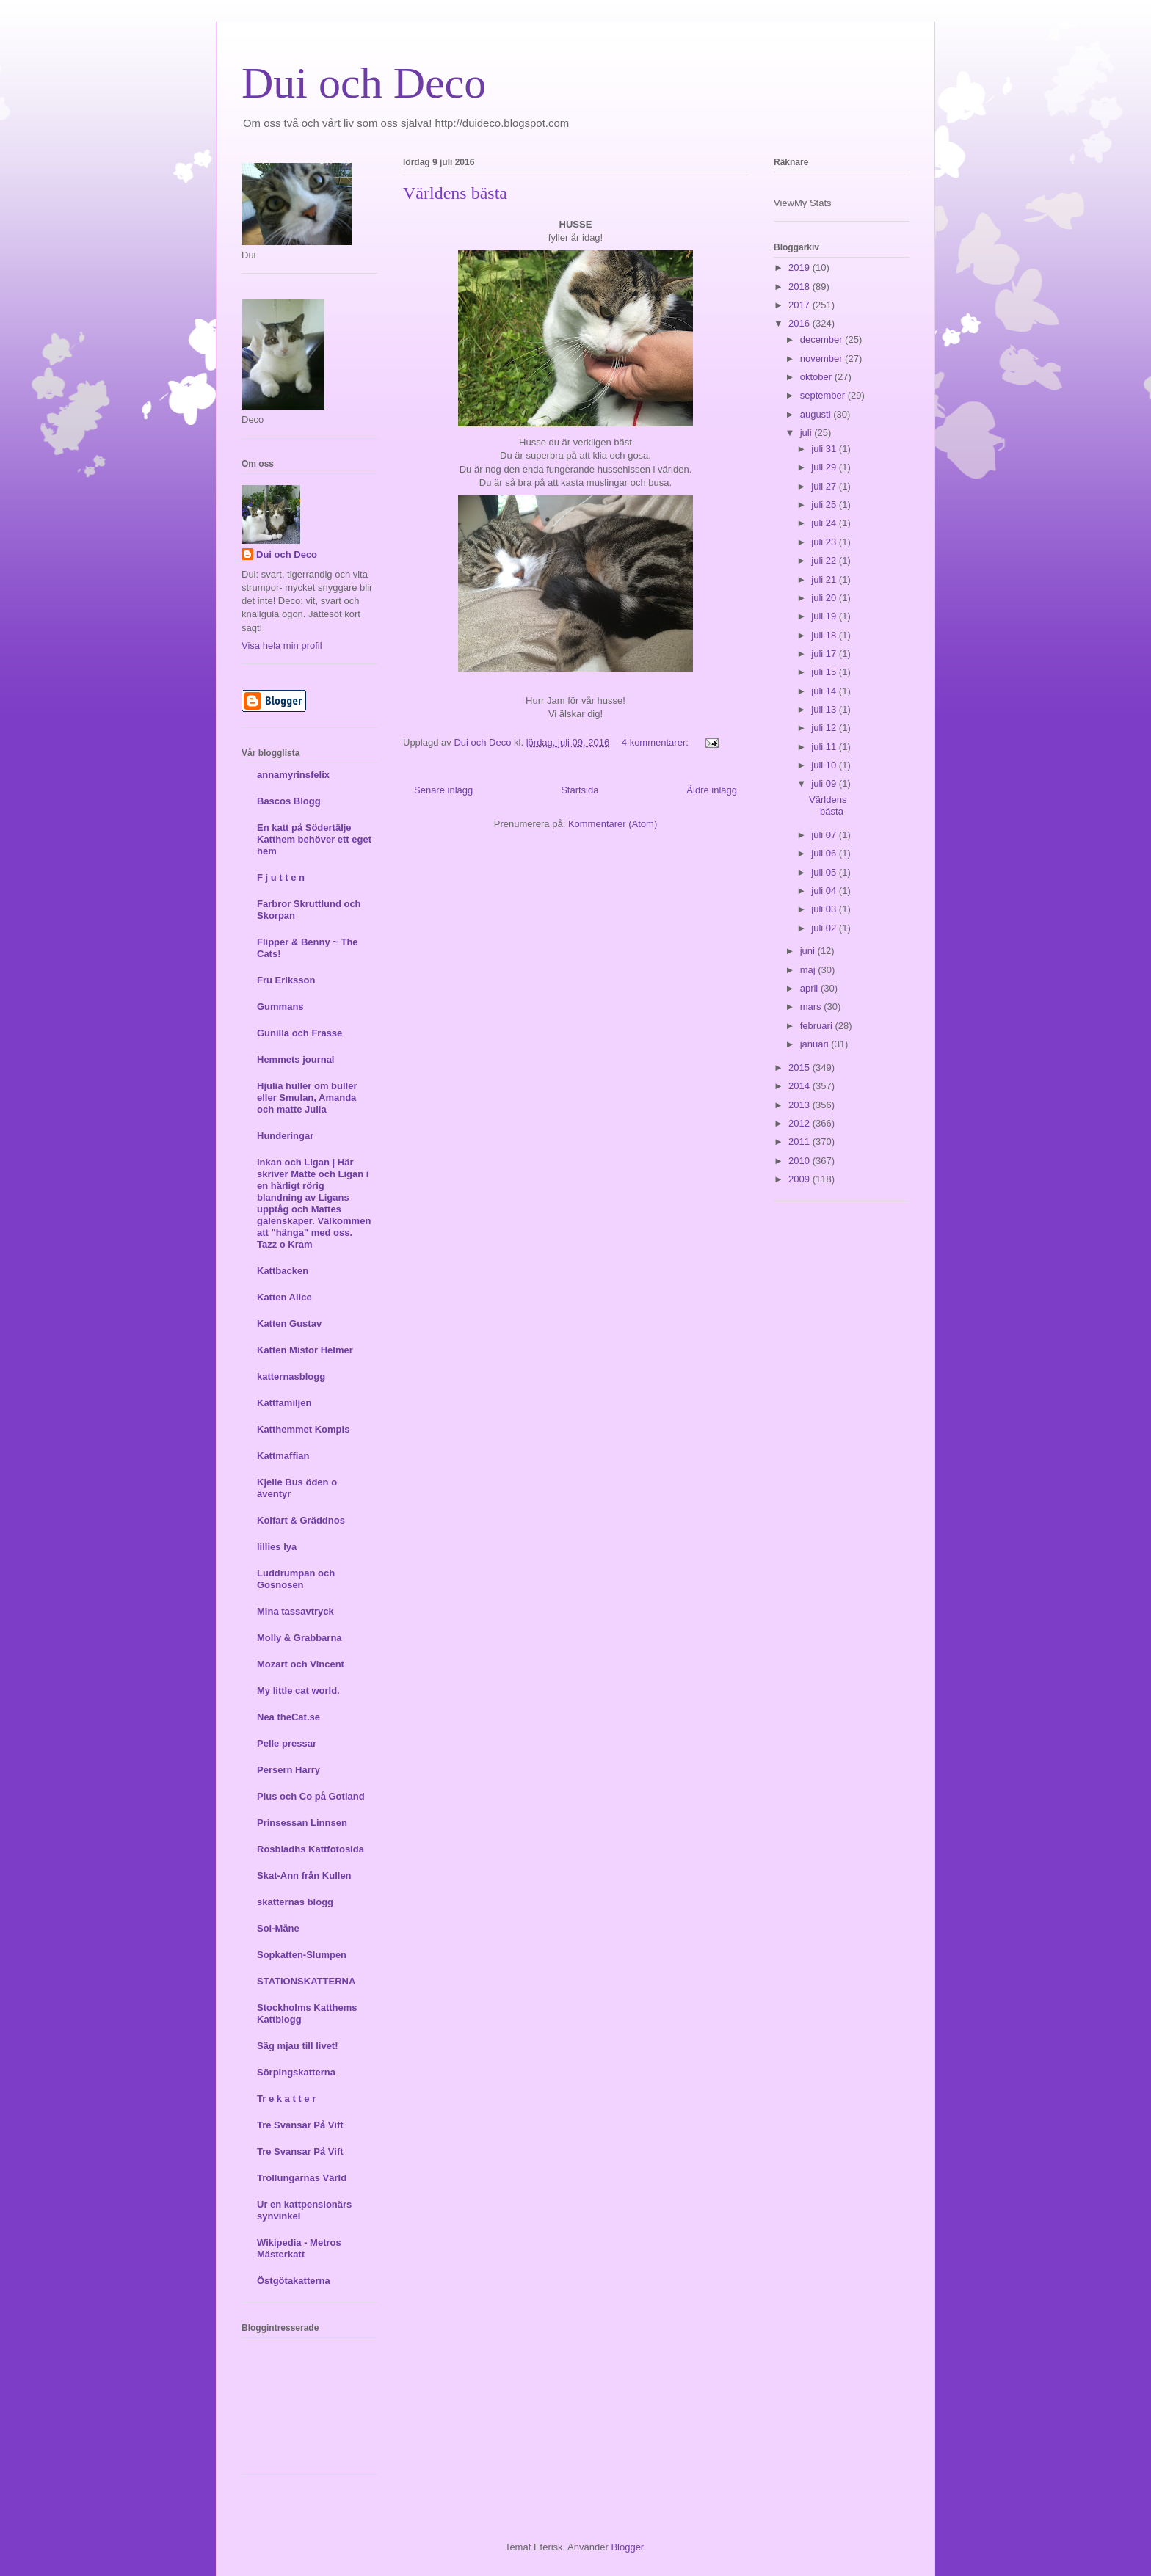  What do you see at coordinates (825, 834) in the screenshot?
I see `juli 07` at bounding box center [825, 834].